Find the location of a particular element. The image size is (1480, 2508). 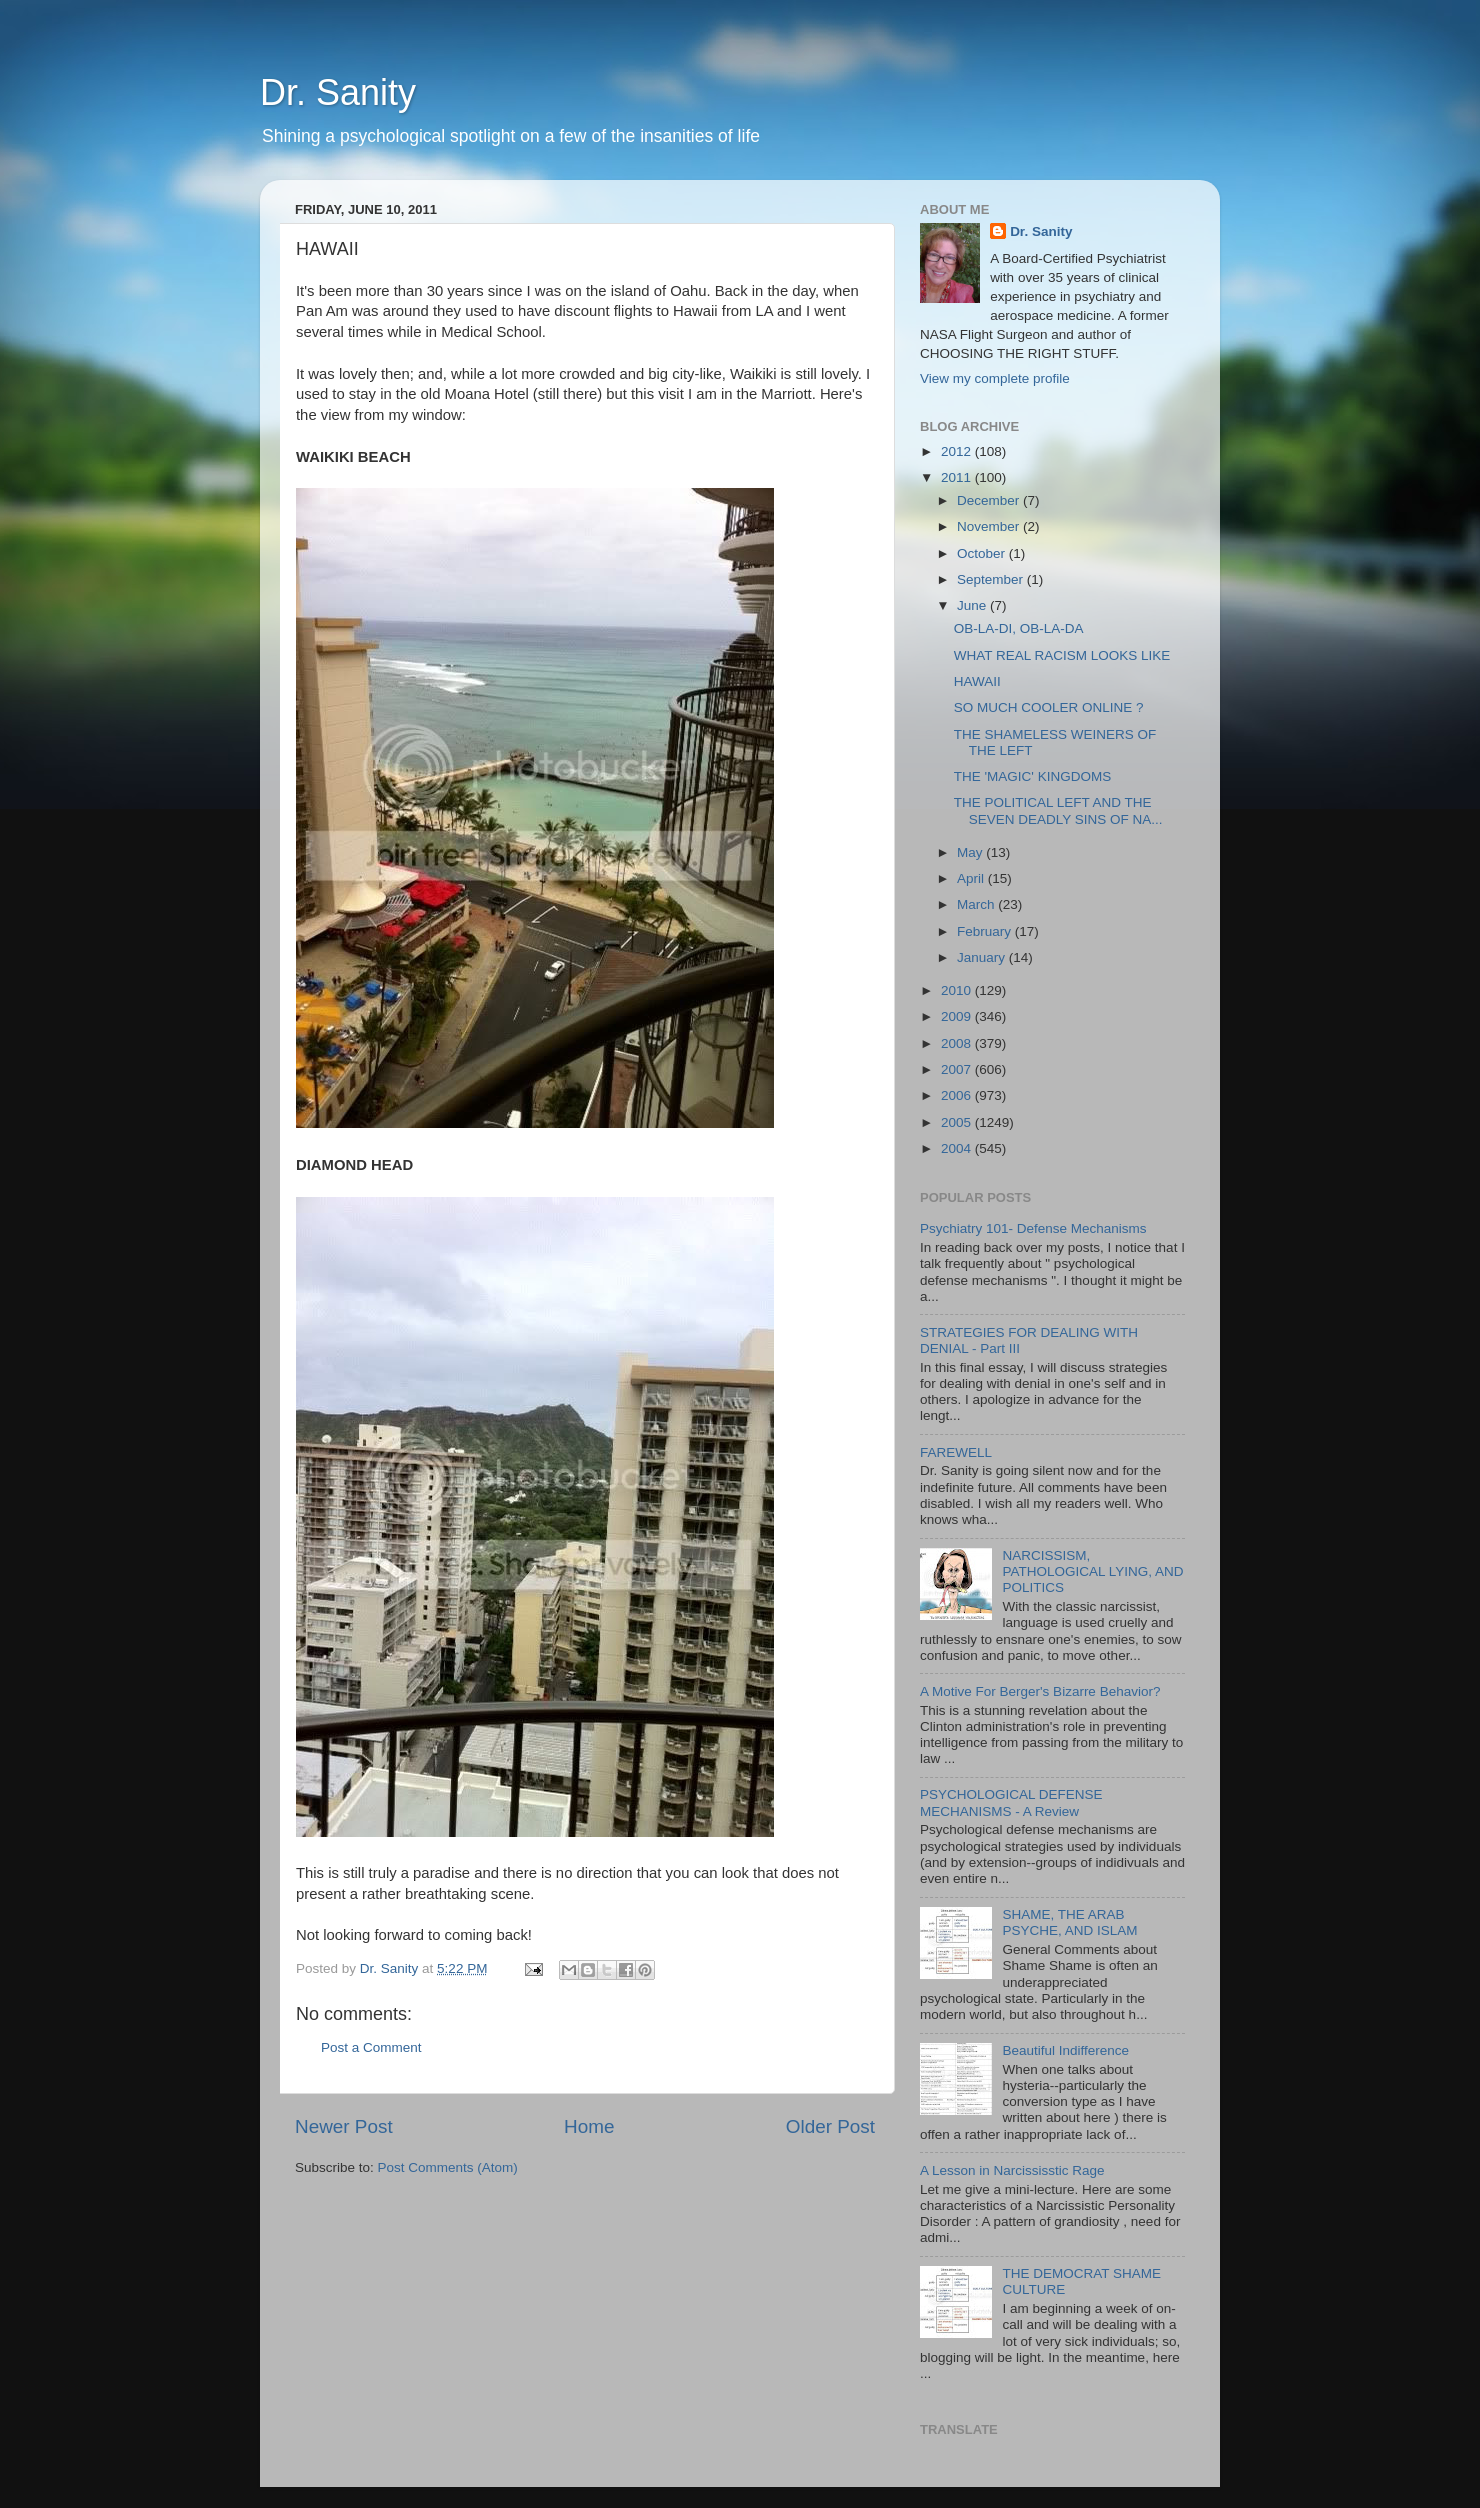

January is located at coordinates (983, 957).